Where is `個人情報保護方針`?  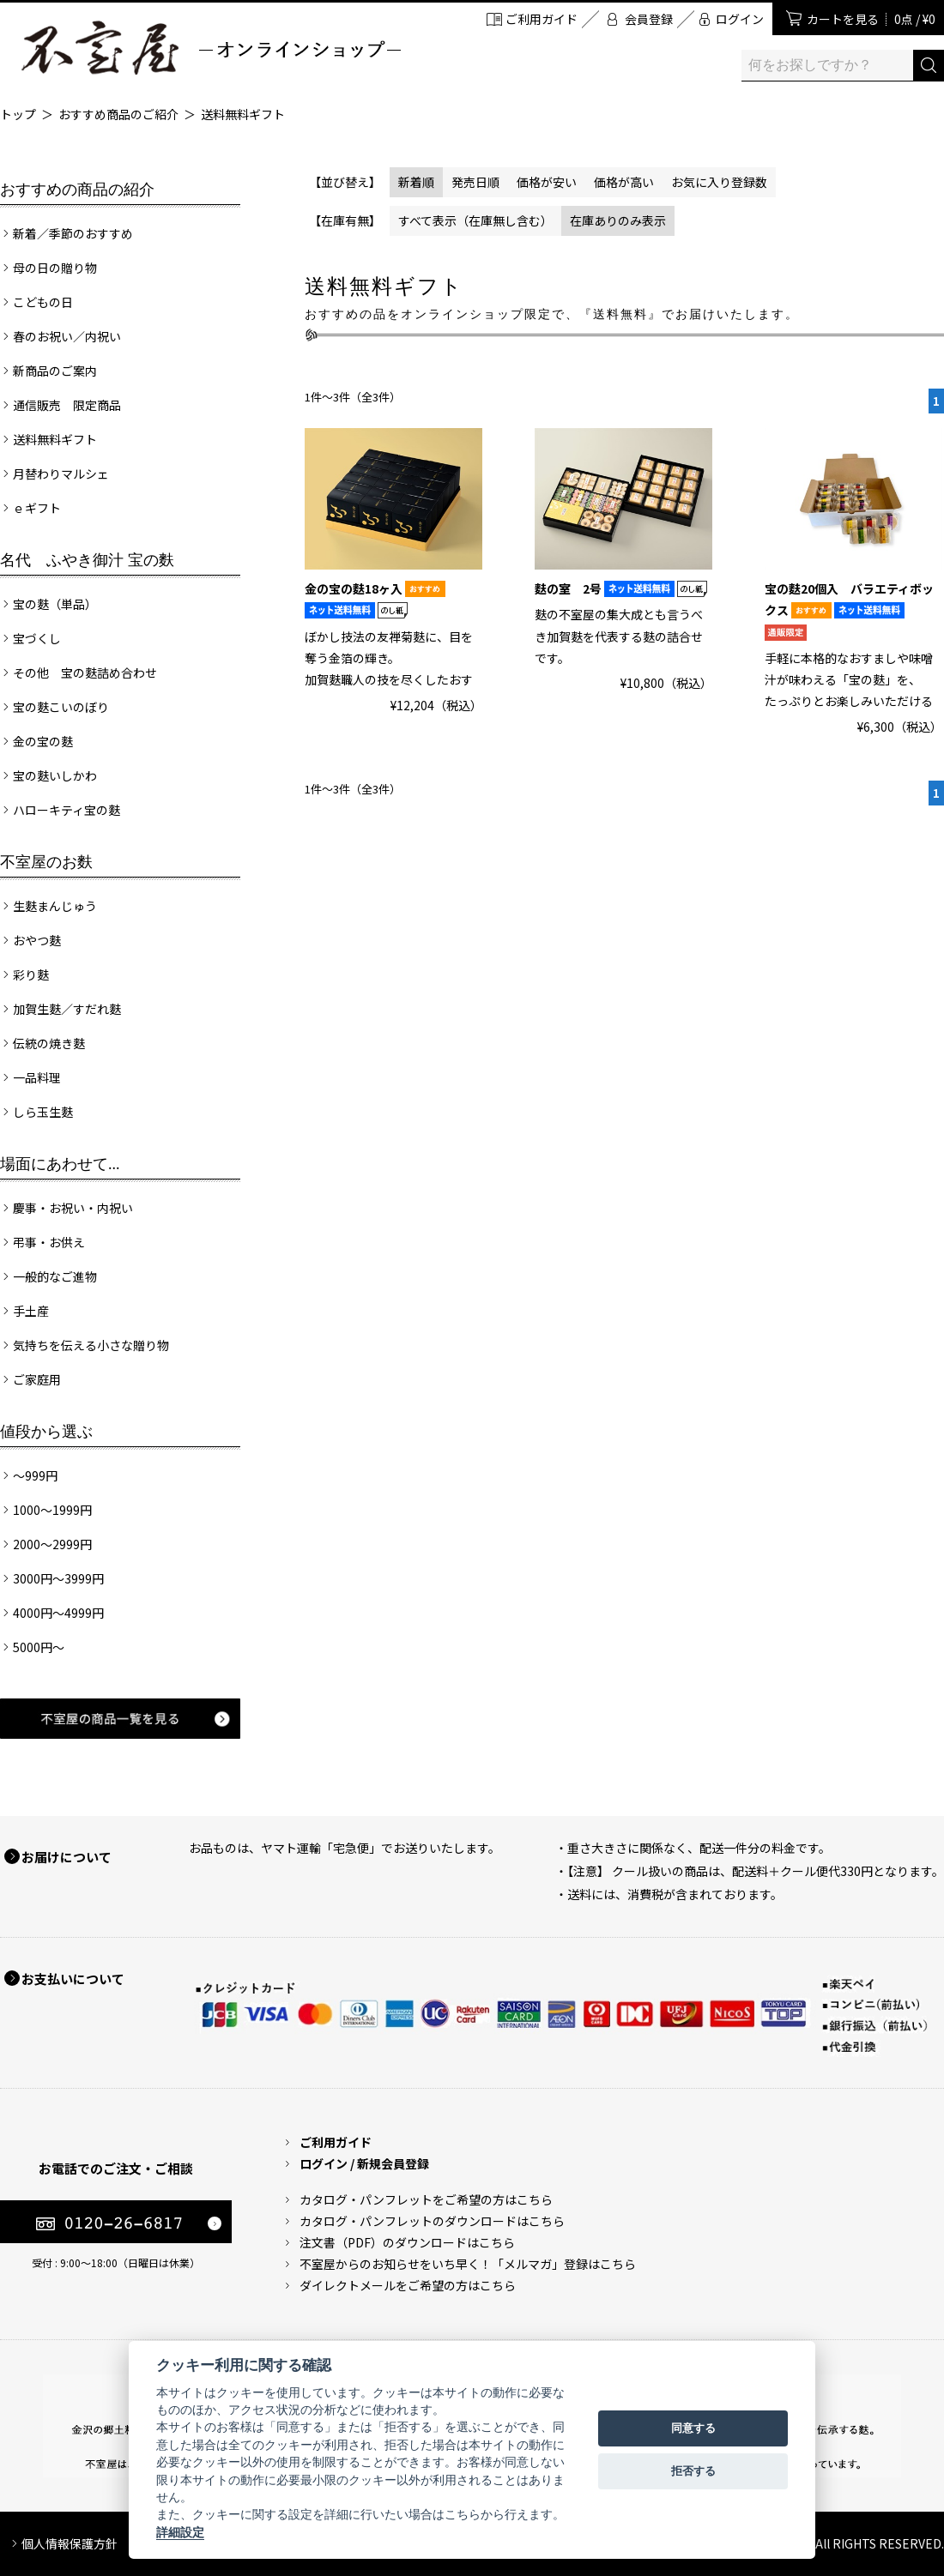 個人情報保護方針 is located at coordinates (69, 2543).